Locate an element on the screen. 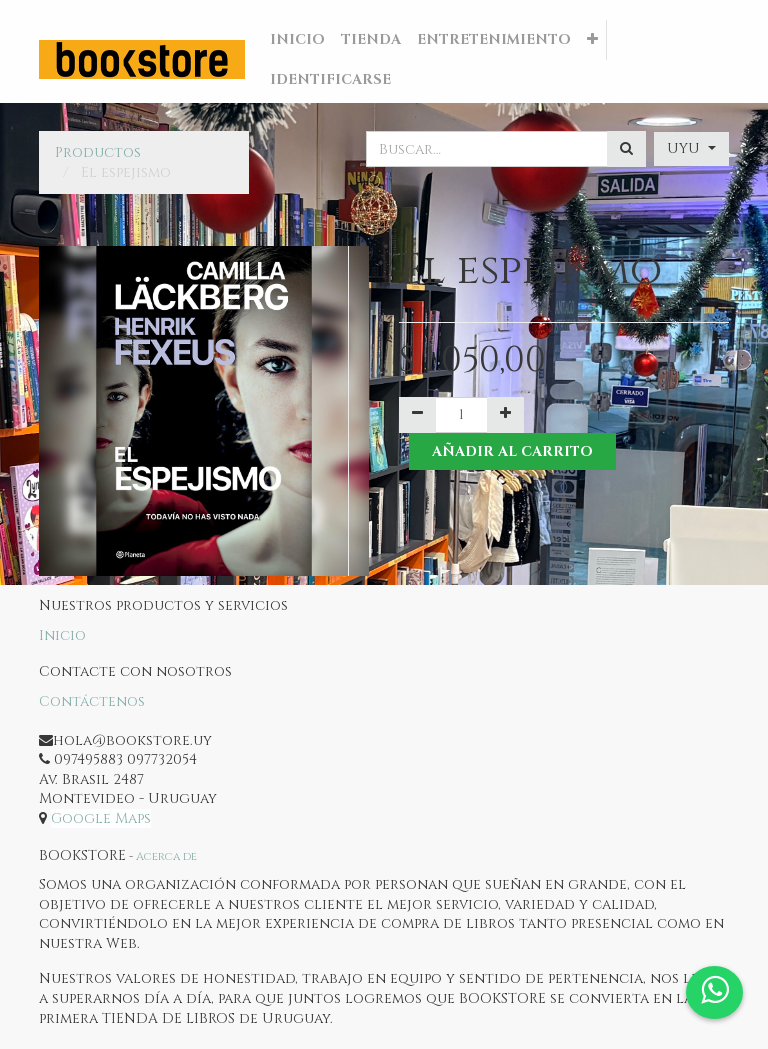  Añadir al Carrito [button] is located at coordinates (512, 451).